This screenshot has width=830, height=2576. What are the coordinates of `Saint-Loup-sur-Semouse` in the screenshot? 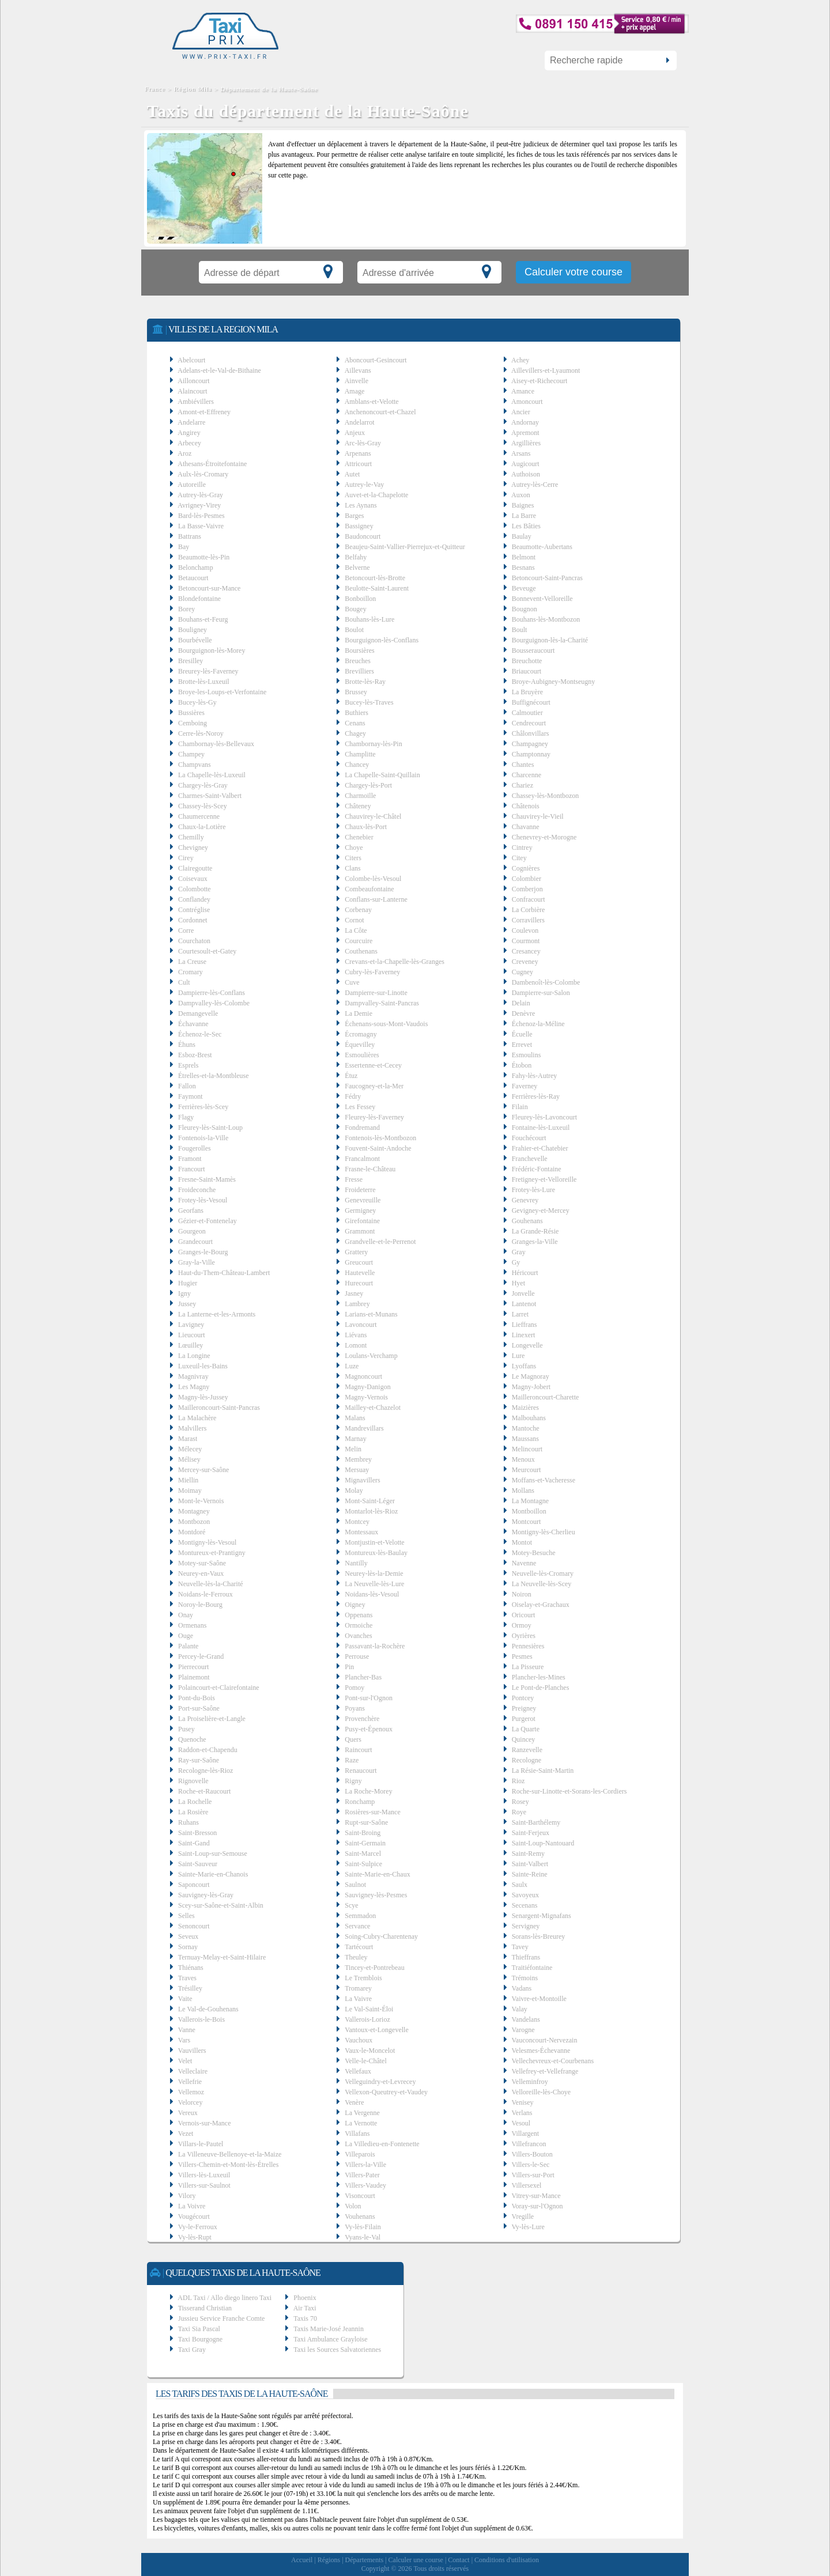 It's located at (212, 1853).